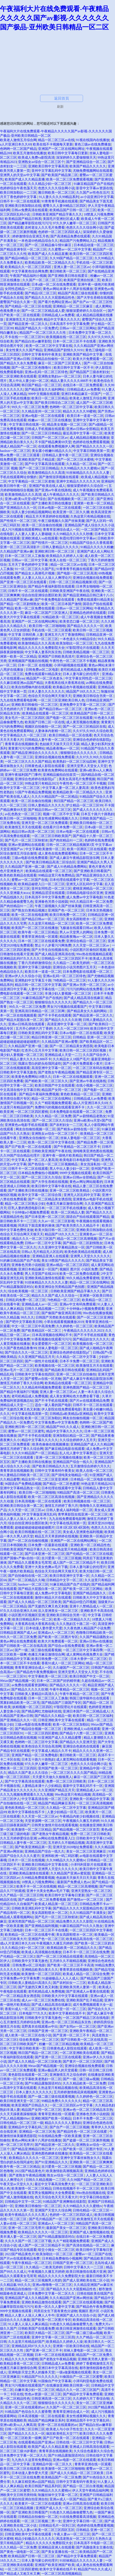  What do you see at coordinates (84, 726) in the screenshot?
I see `国产一区二区三区精品区在线` at bounding box center [84, 726].